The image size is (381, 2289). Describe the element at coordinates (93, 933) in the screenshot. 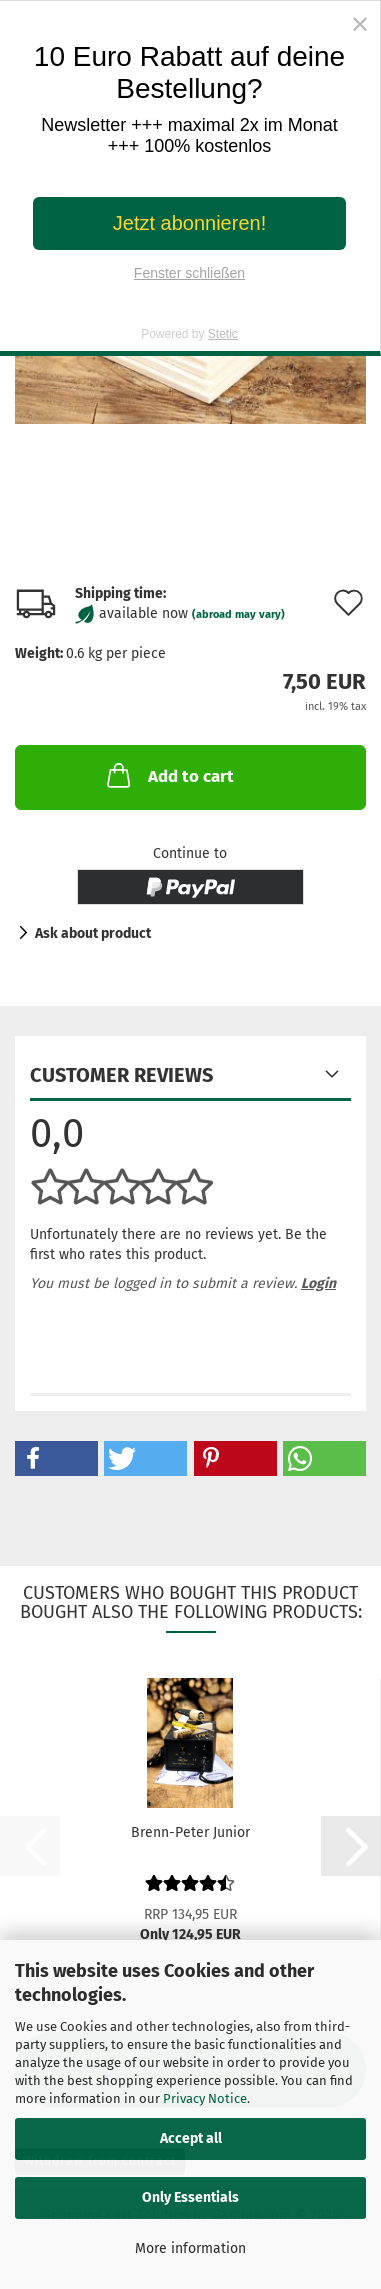

I see `Ask about product` at that location.